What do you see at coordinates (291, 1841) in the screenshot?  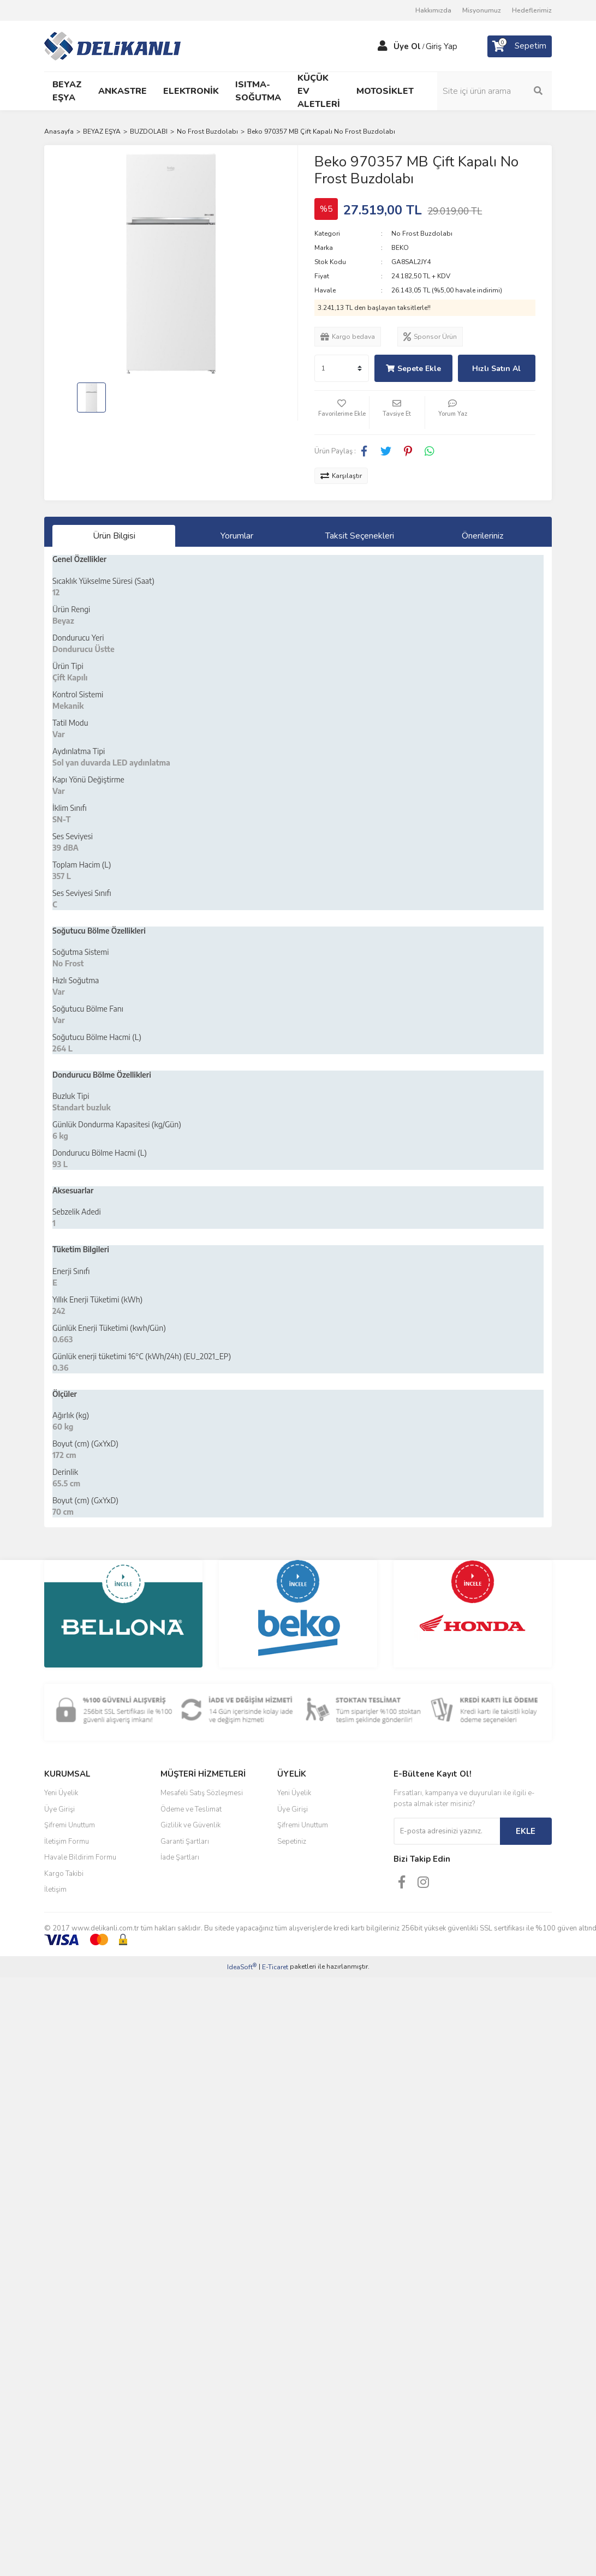 I see `Sepetiniz` at bounding box center [291, 1841].